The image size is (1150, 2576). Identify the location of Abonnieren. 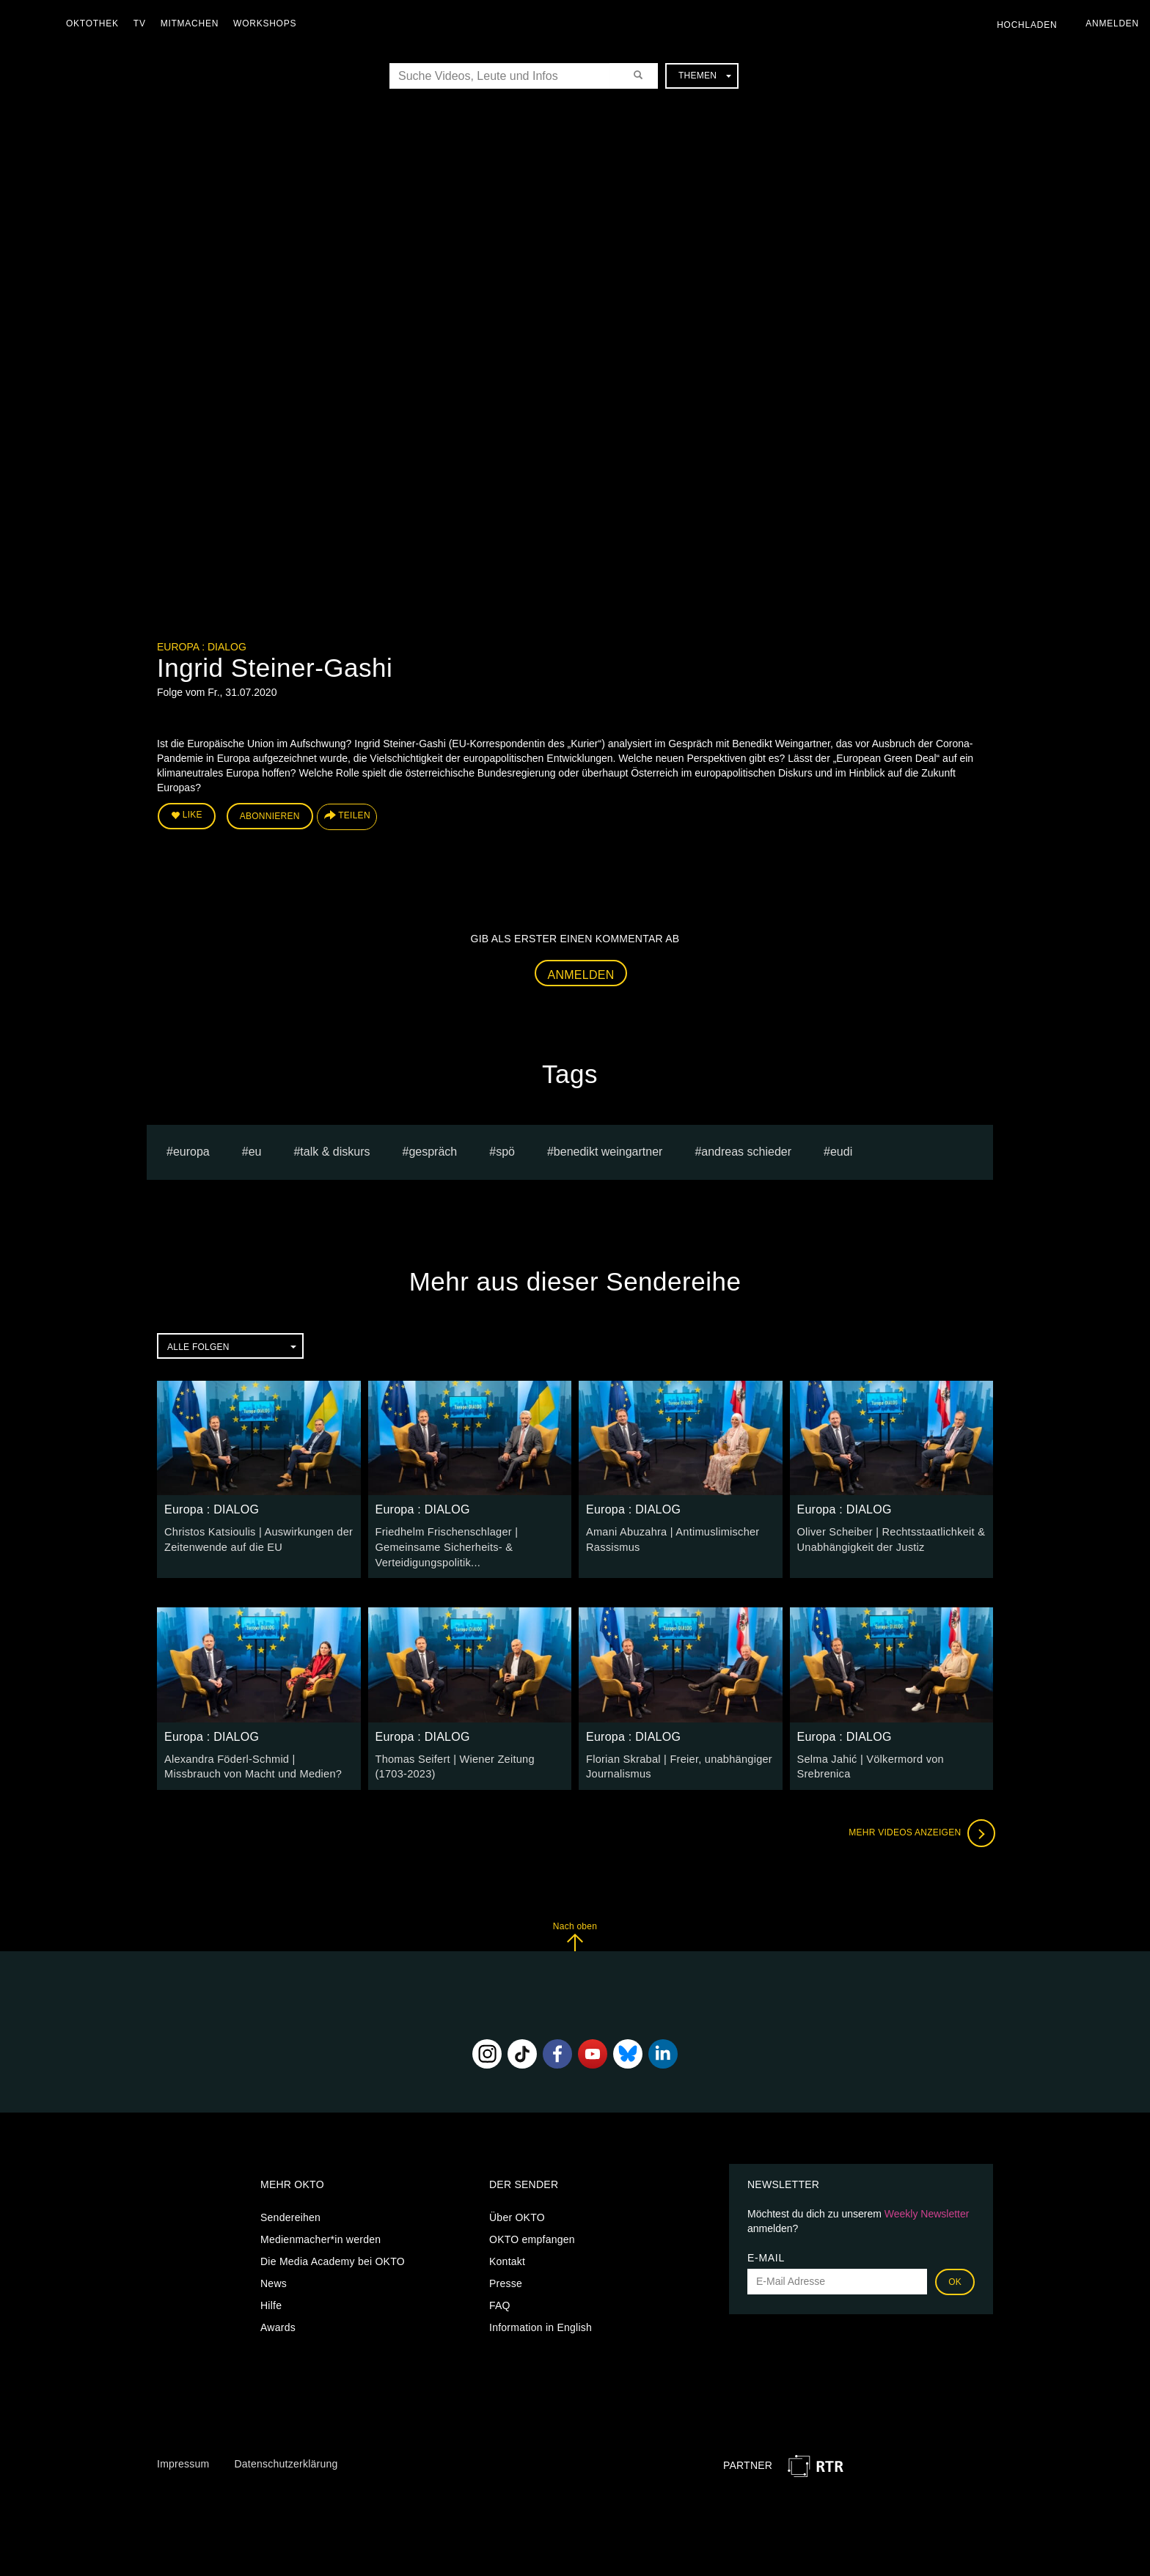
(270, 815).